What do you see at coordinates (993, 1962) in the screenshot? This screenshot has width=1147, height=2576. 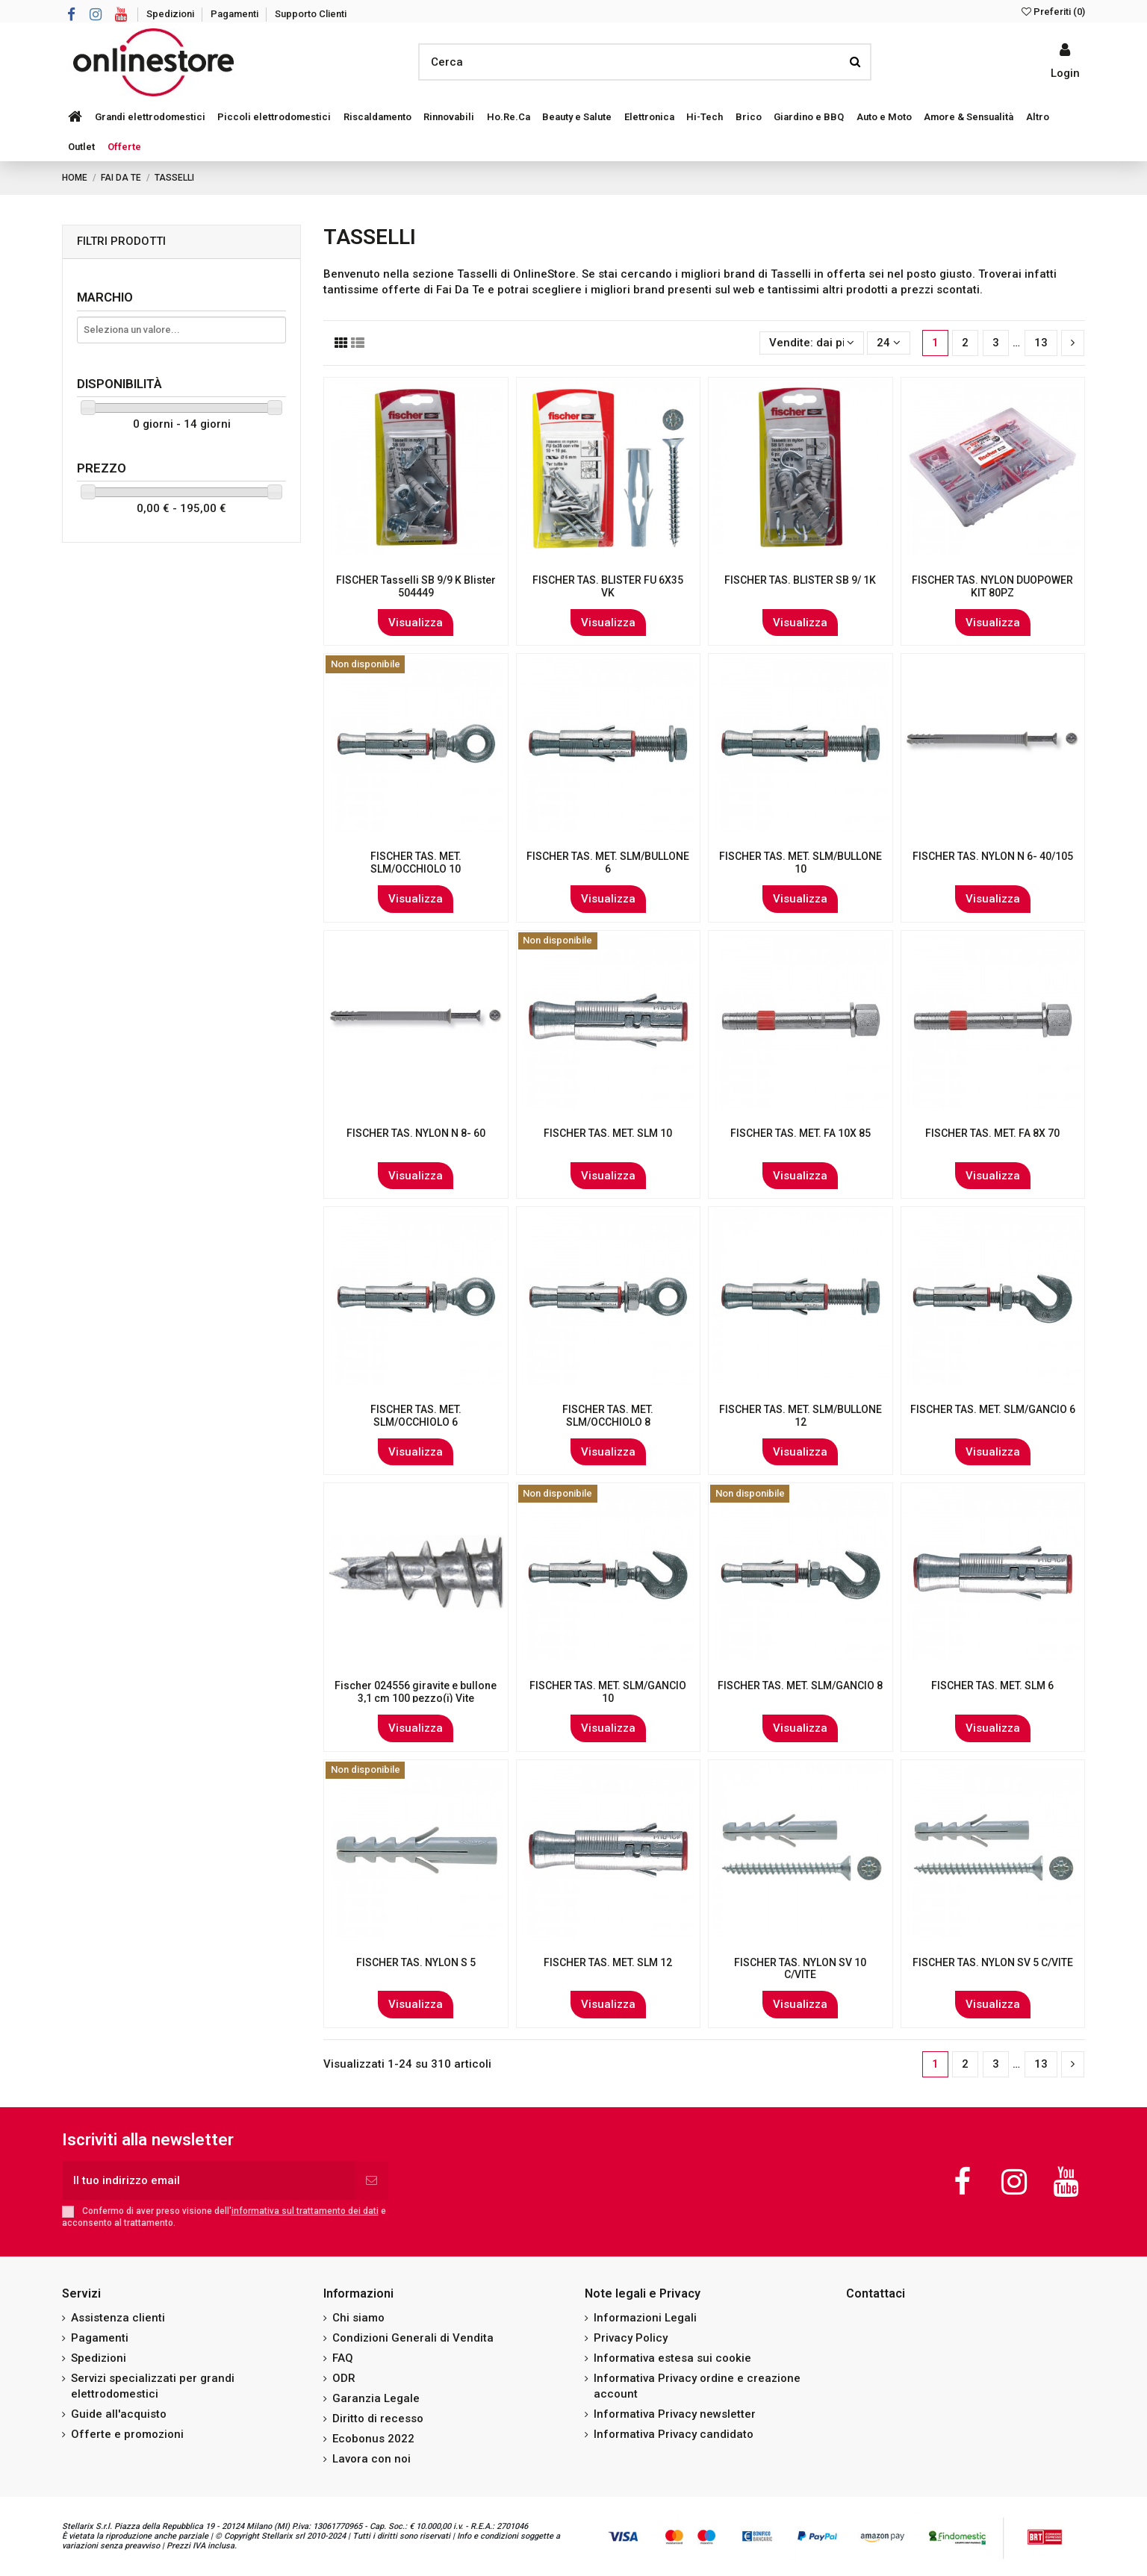 I see `FISCHER TAS. NYLON SV 5 C/VITE` at bounding box center [993, 1962].